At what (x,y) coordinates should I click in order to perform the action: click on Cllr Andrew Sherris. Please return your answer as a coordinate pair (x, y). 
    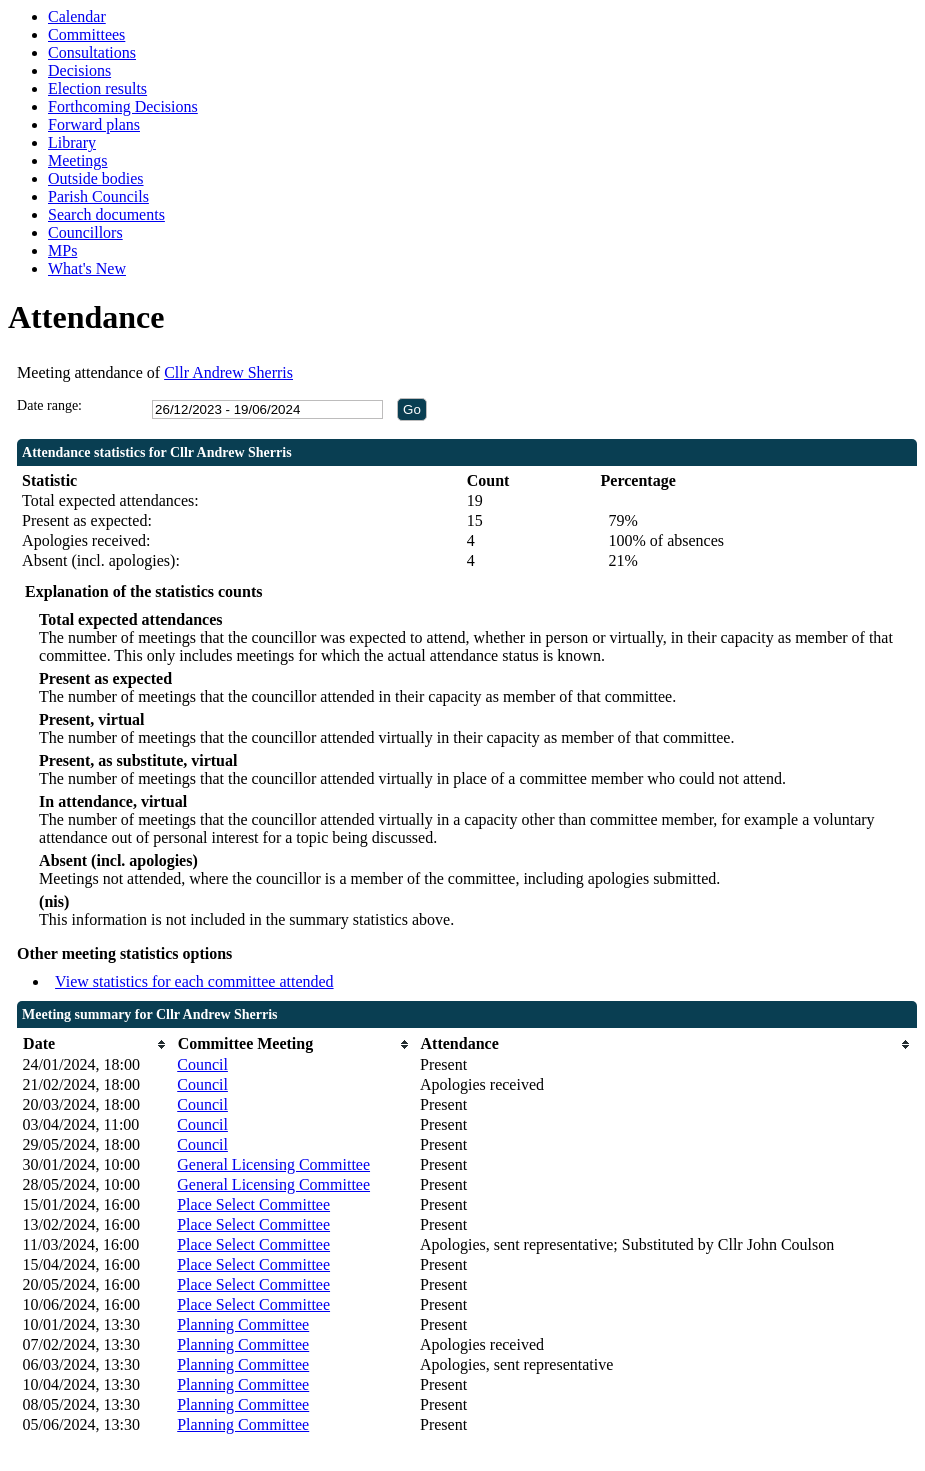
    Looking at the image, I should click on (228, 372).